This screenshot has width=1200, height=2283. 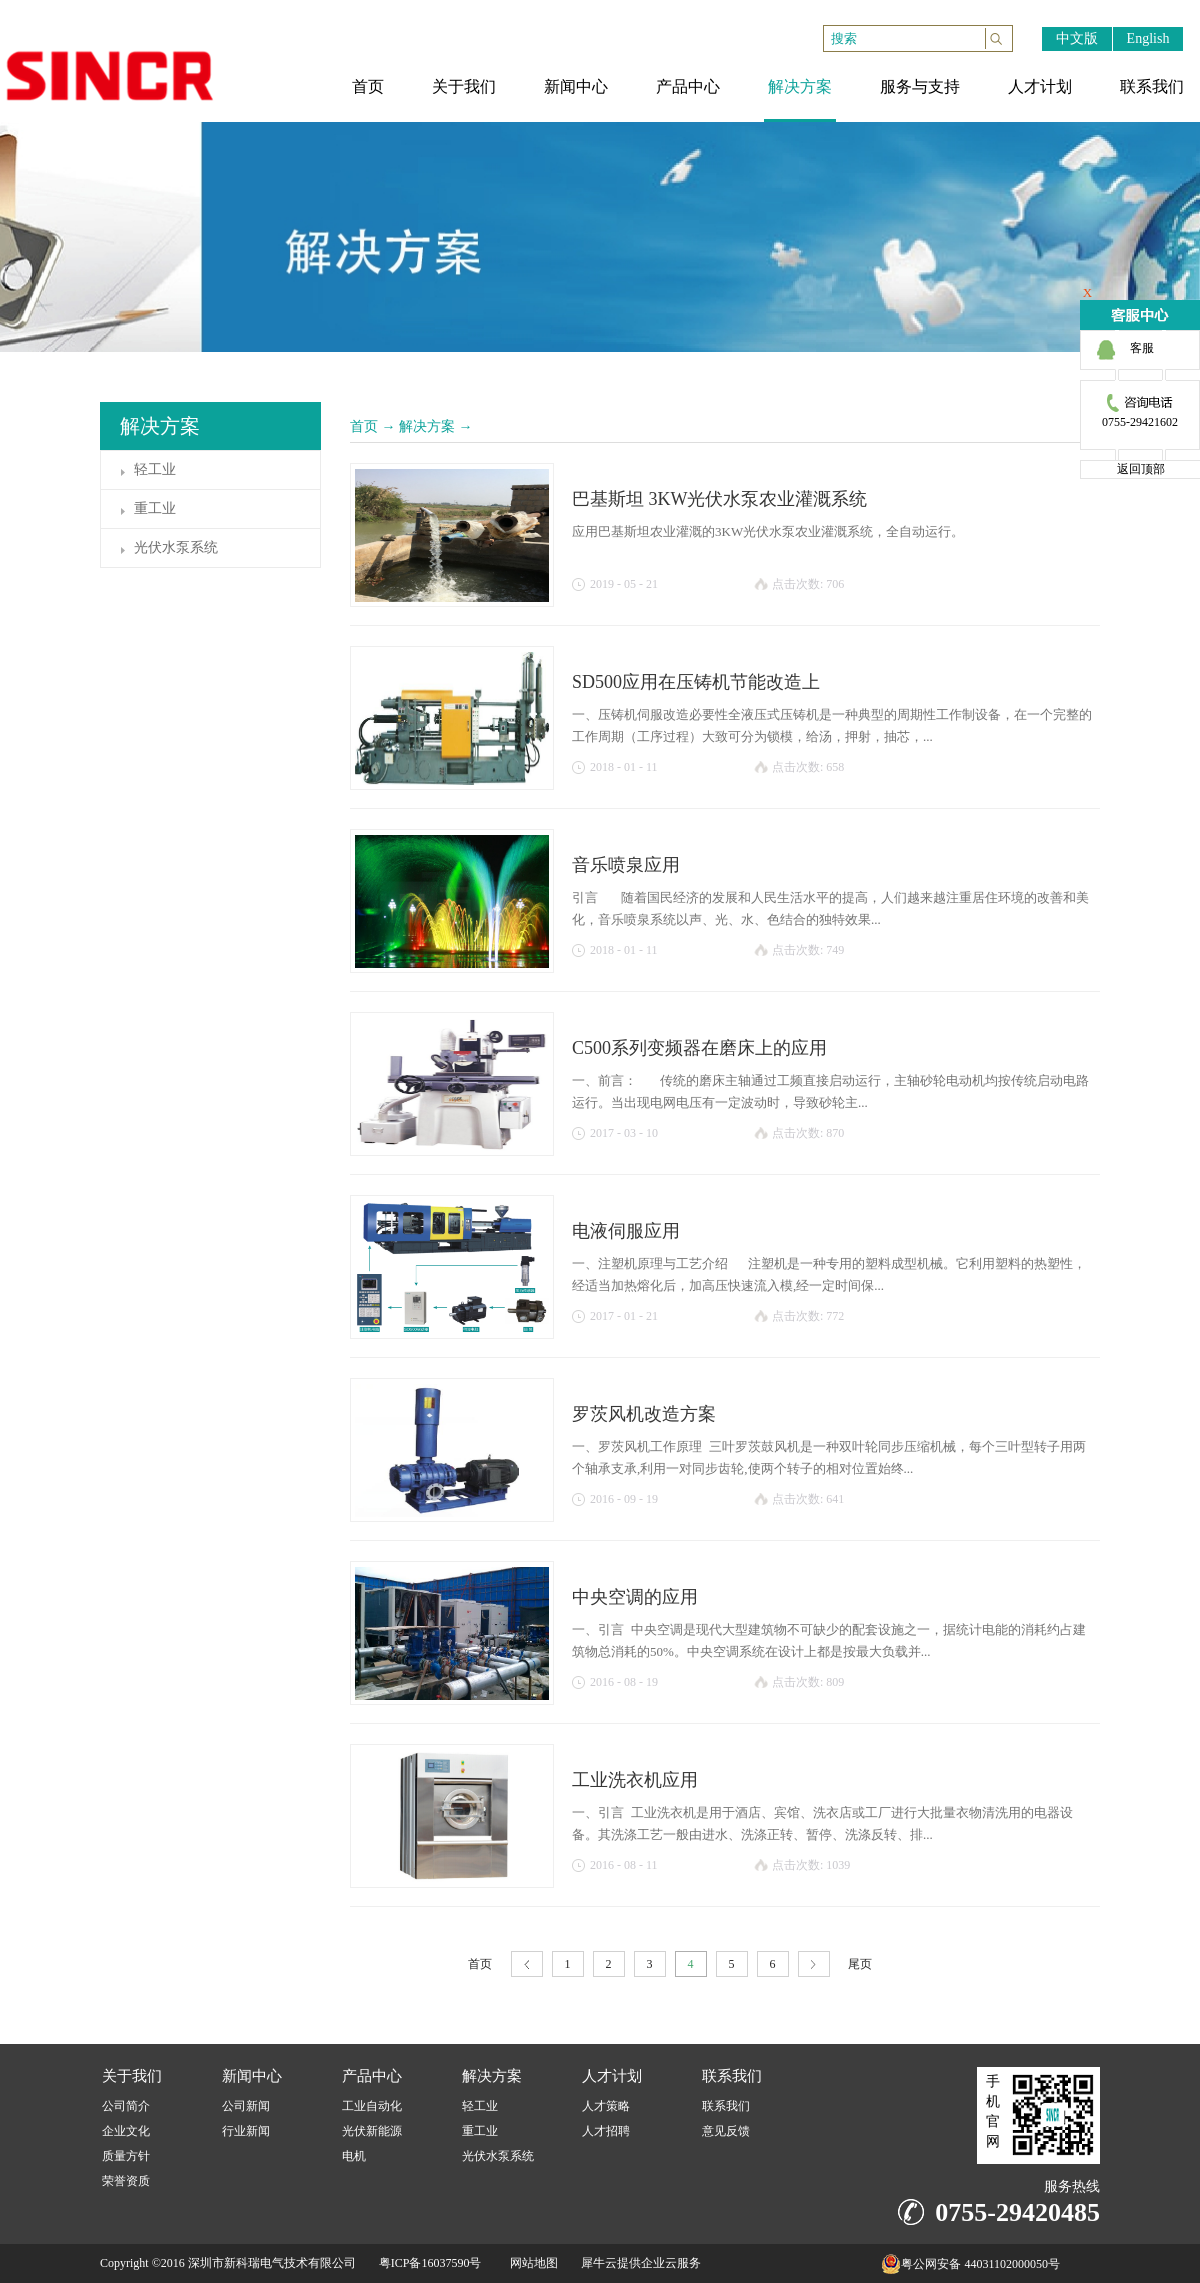 What do you see at coordinates (699, 1048) in the screenshot?
I see `C500系列变频器在磨床上的应用` at bounding box center [699, 1048].